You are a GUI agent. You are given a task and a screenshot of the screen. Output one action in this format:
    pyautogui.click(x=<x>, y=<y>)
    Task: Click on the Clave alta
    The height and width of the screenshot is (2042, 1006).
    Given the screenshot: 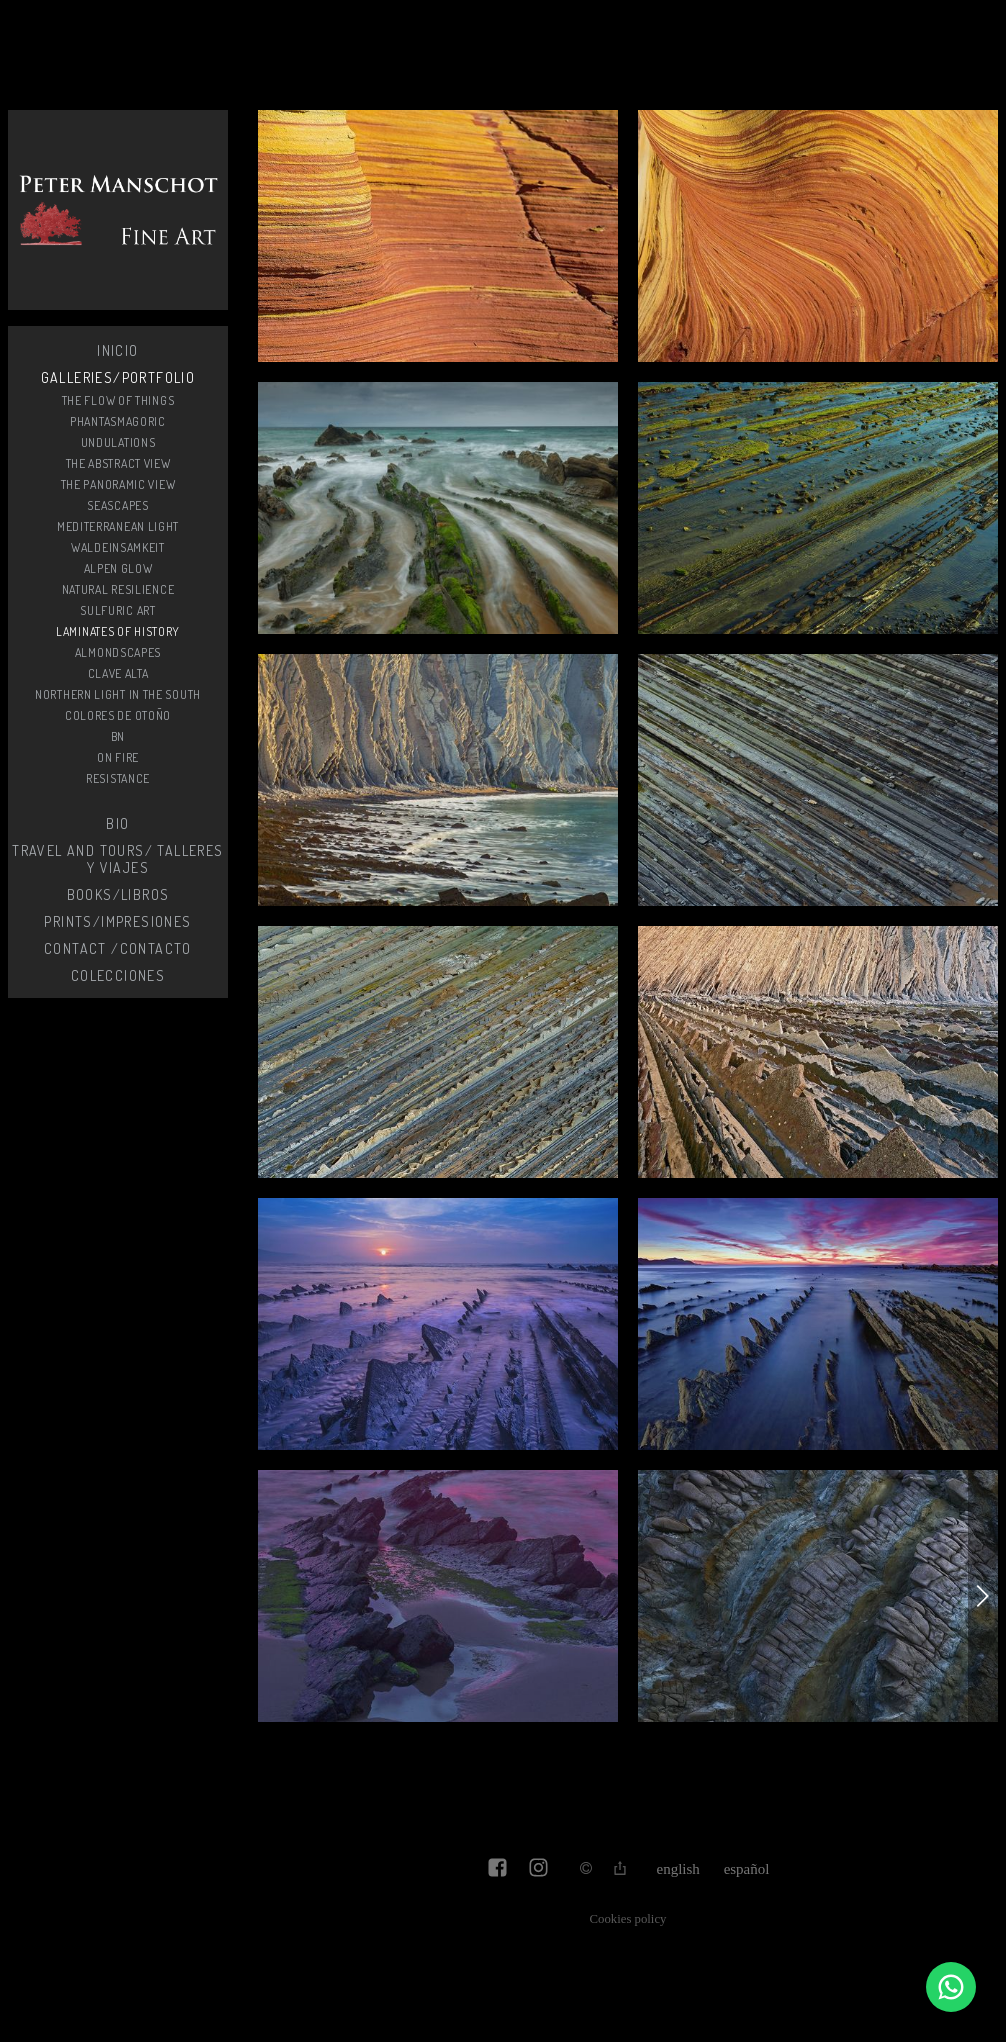 What is the action you would take?
    pyautogui.click(x=118, y=673)
    